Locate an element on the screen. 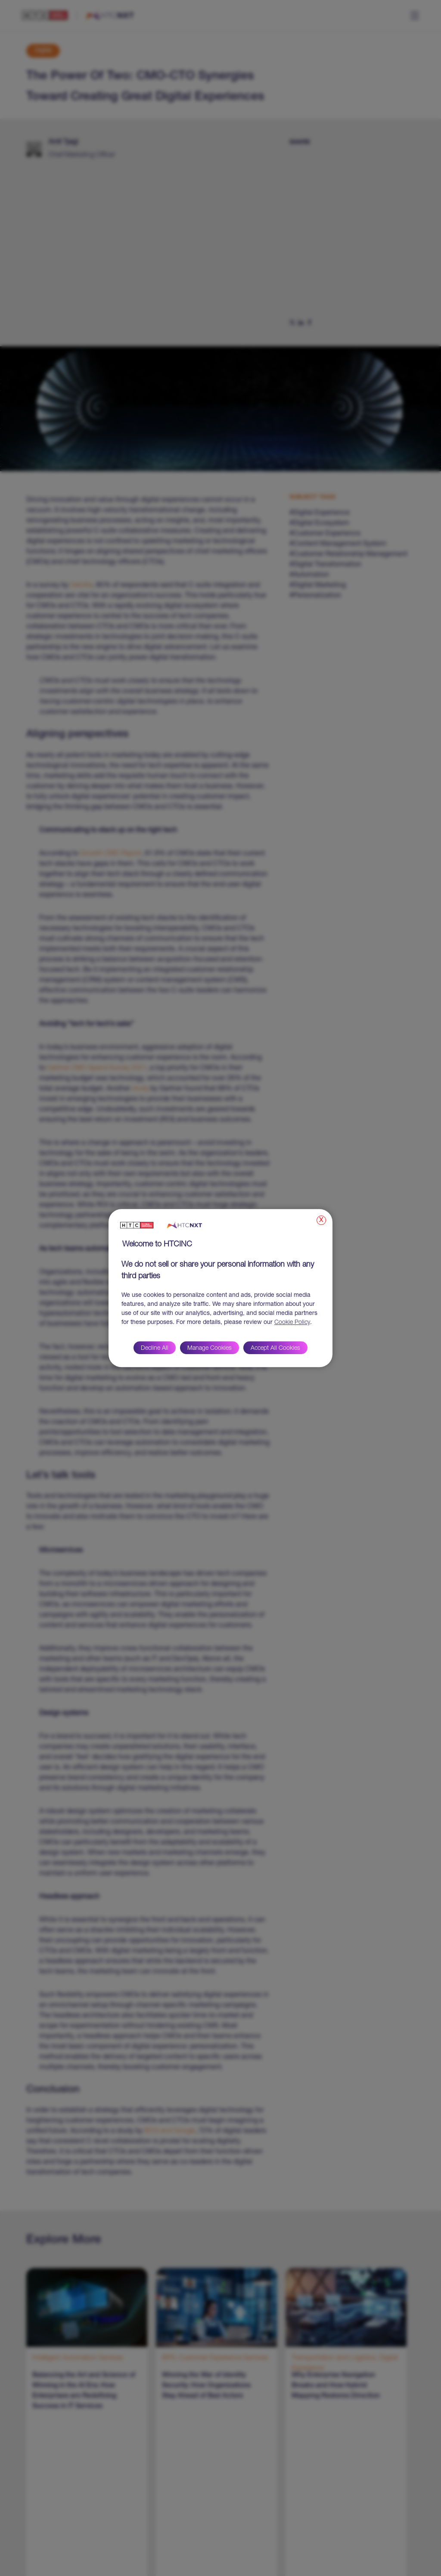 The image size is (441, 2576). Manage Cookies is located at coordinates (209, 1348).